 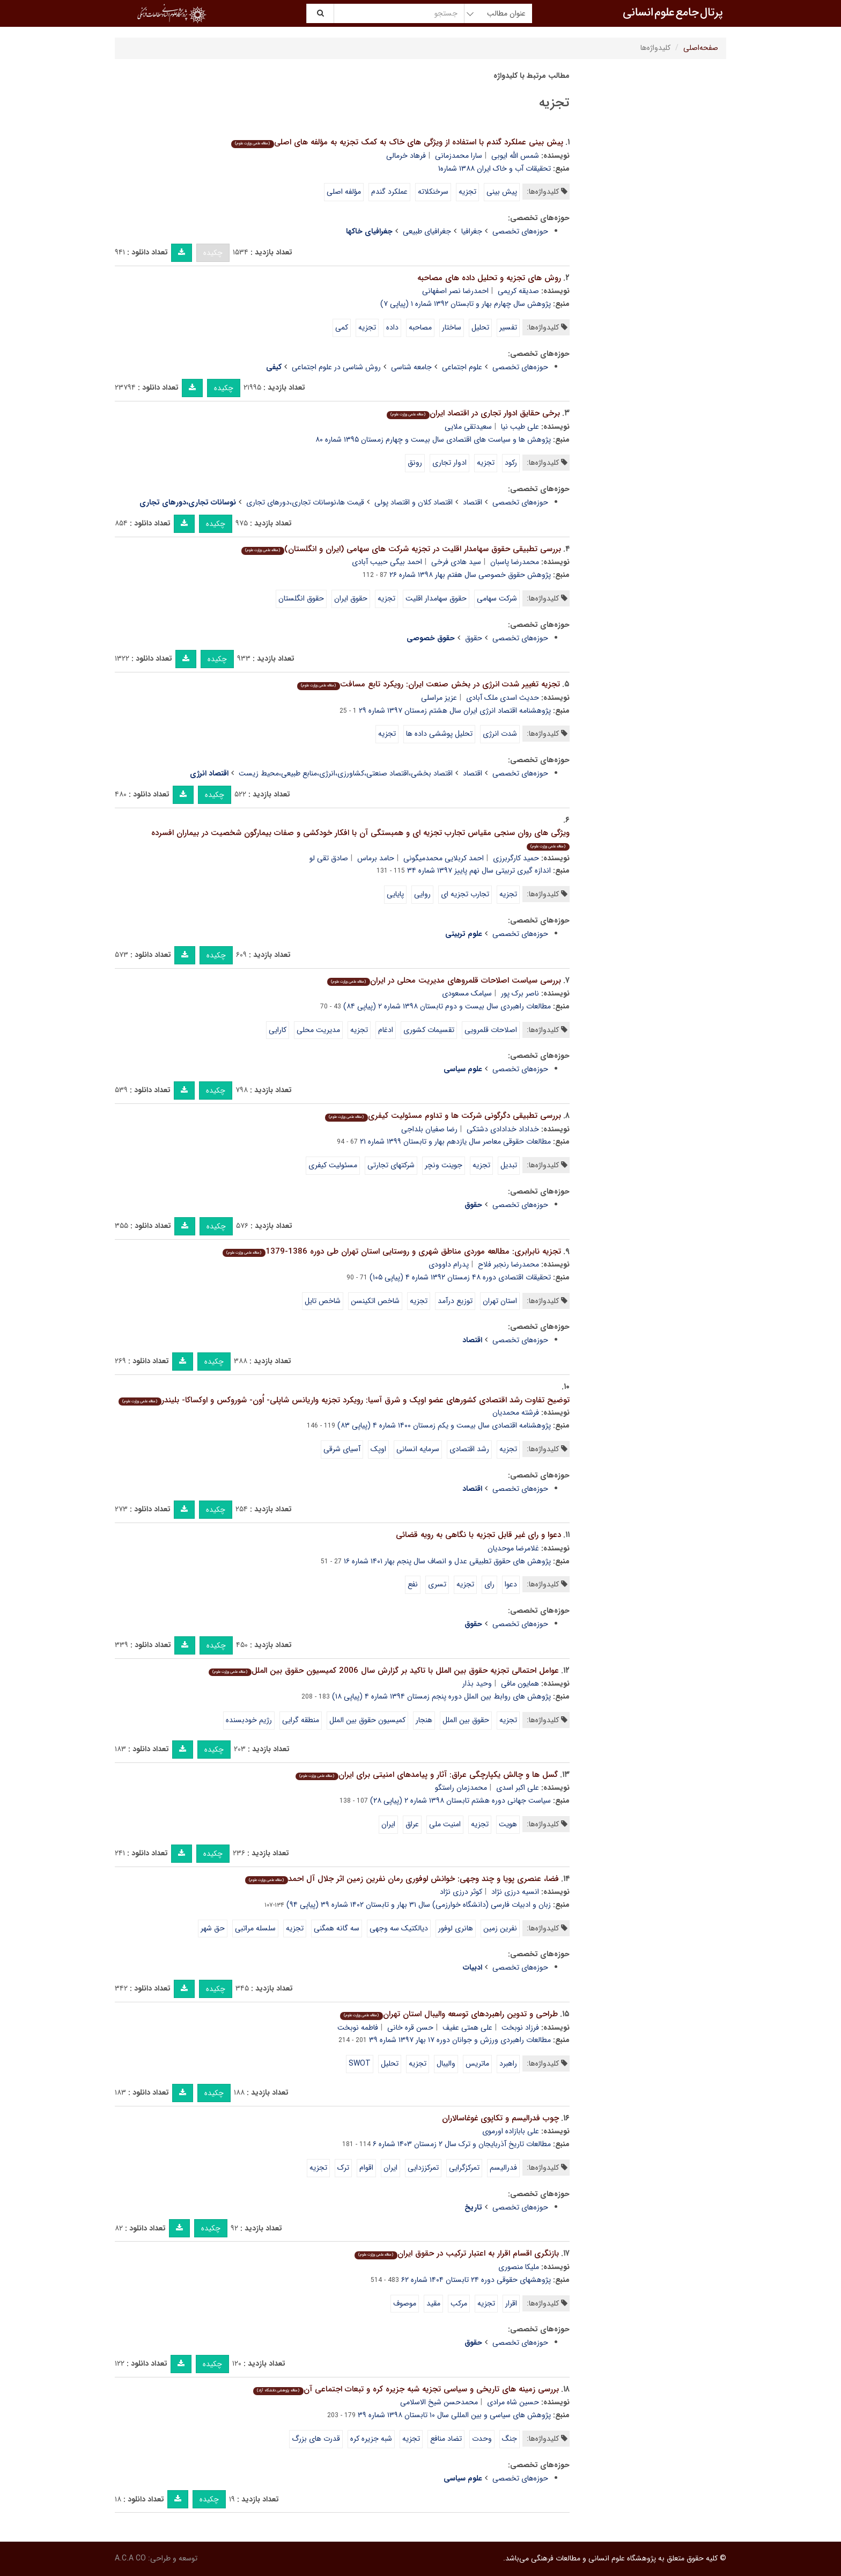 What do you see at coordinates (255, 1928) in the screenshot?
I see `سلسله مراتبی` at bounding box center [255, 1928].